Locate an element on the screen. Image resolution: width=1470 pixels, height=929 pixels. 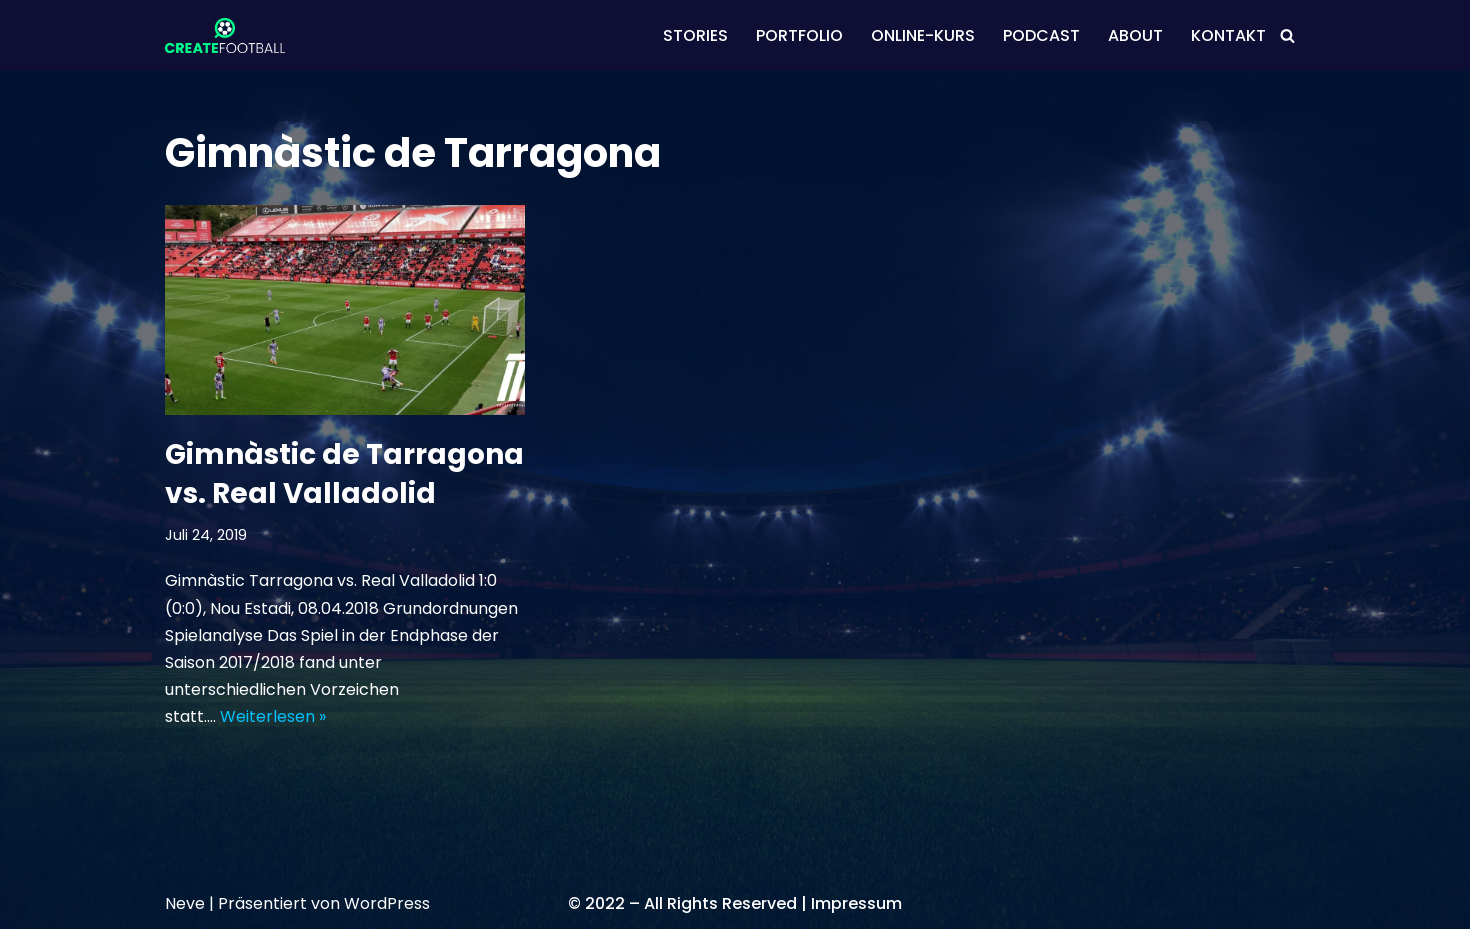
STORIES is located at coordinates (695, 35).